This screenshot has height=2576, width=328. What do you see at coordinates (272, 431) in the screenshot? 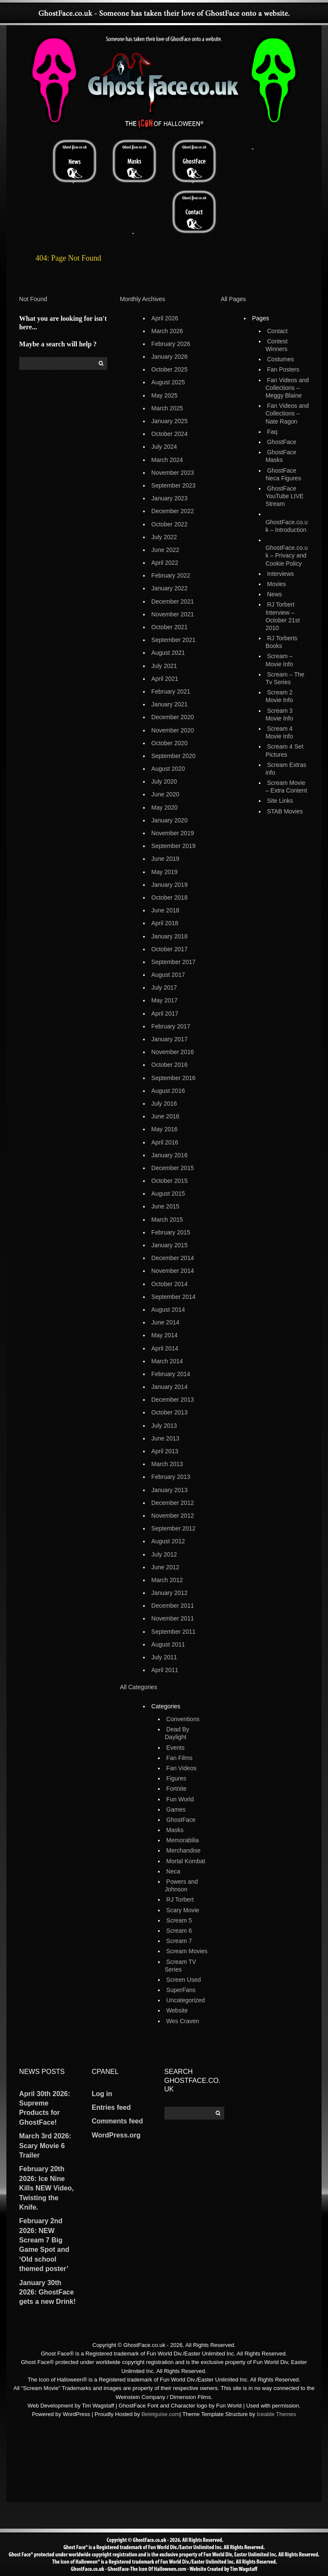
I see `Faq` at bounding box center [272, 431].